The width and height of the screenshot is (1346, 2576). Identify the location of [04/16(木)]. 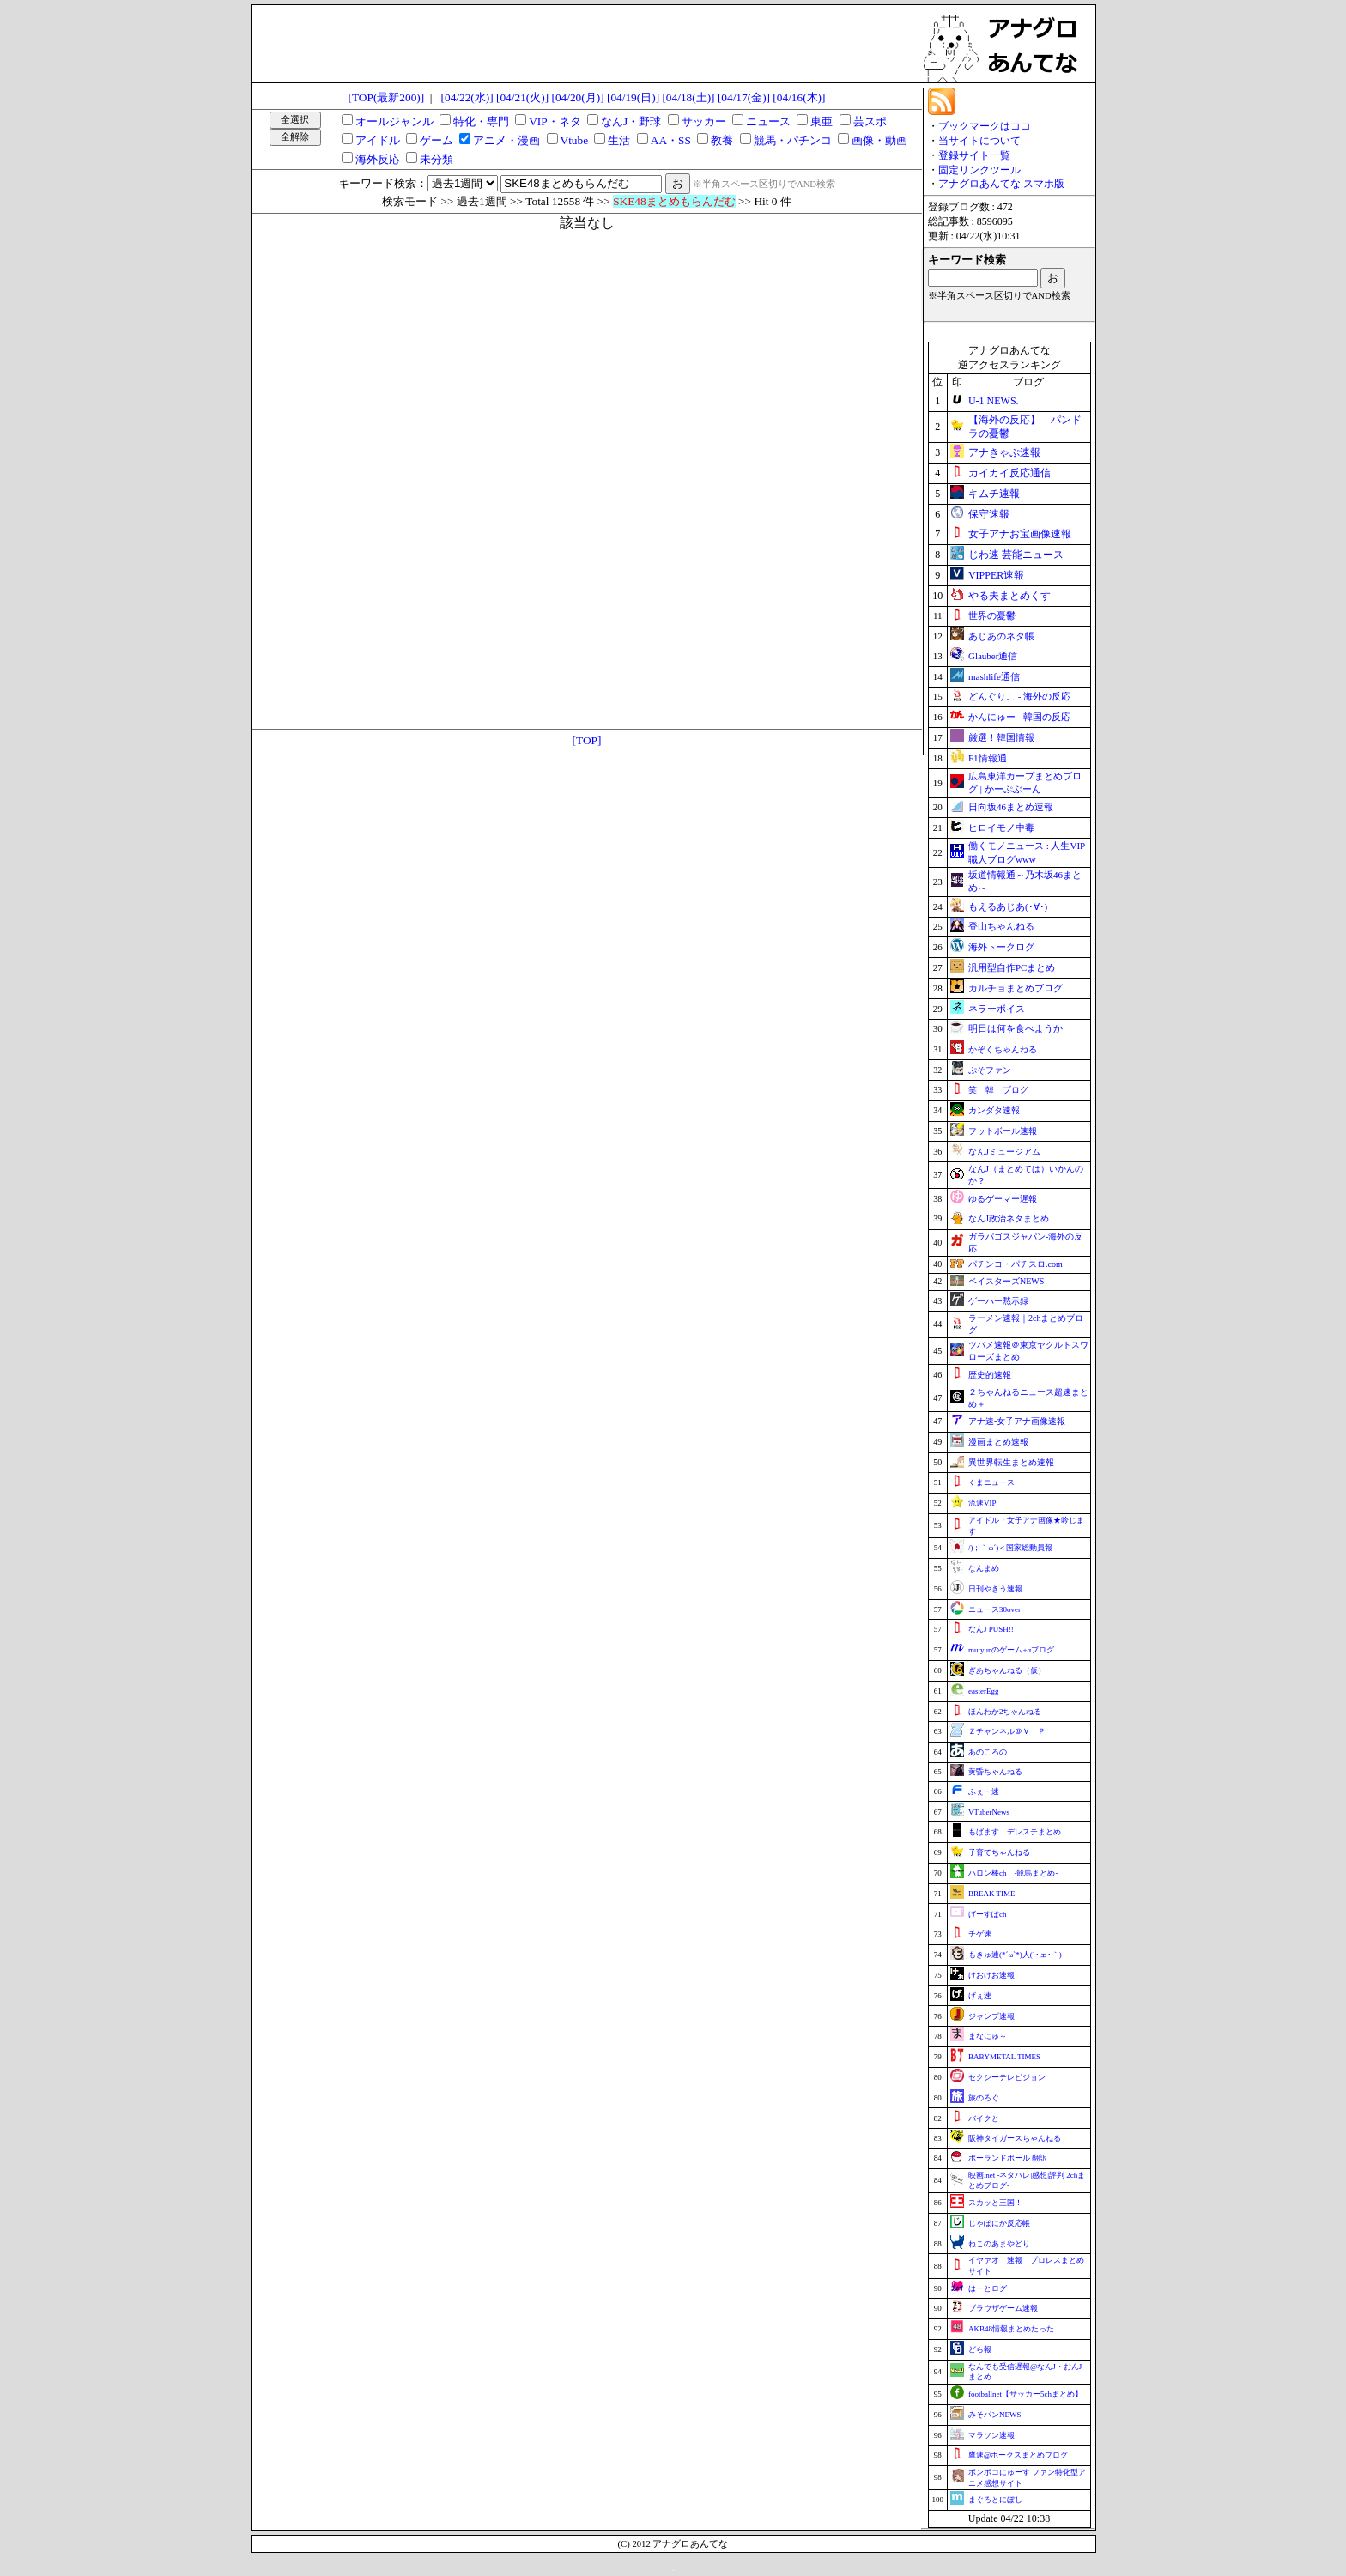
(799, 97).